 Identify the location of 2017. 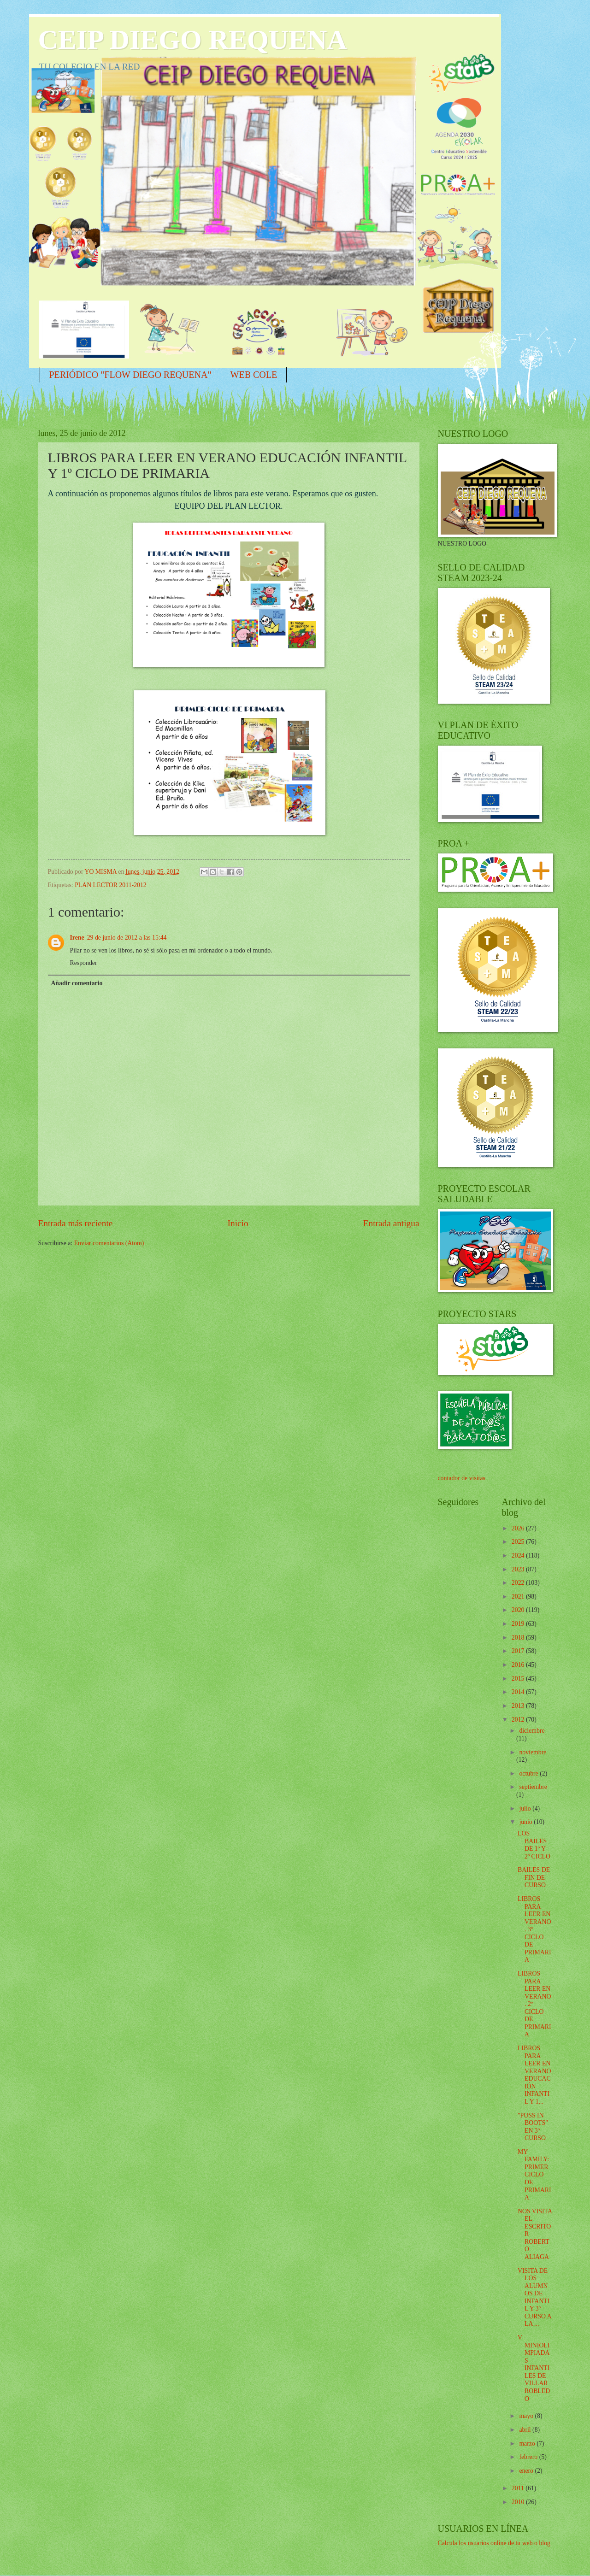
(519, 1650).